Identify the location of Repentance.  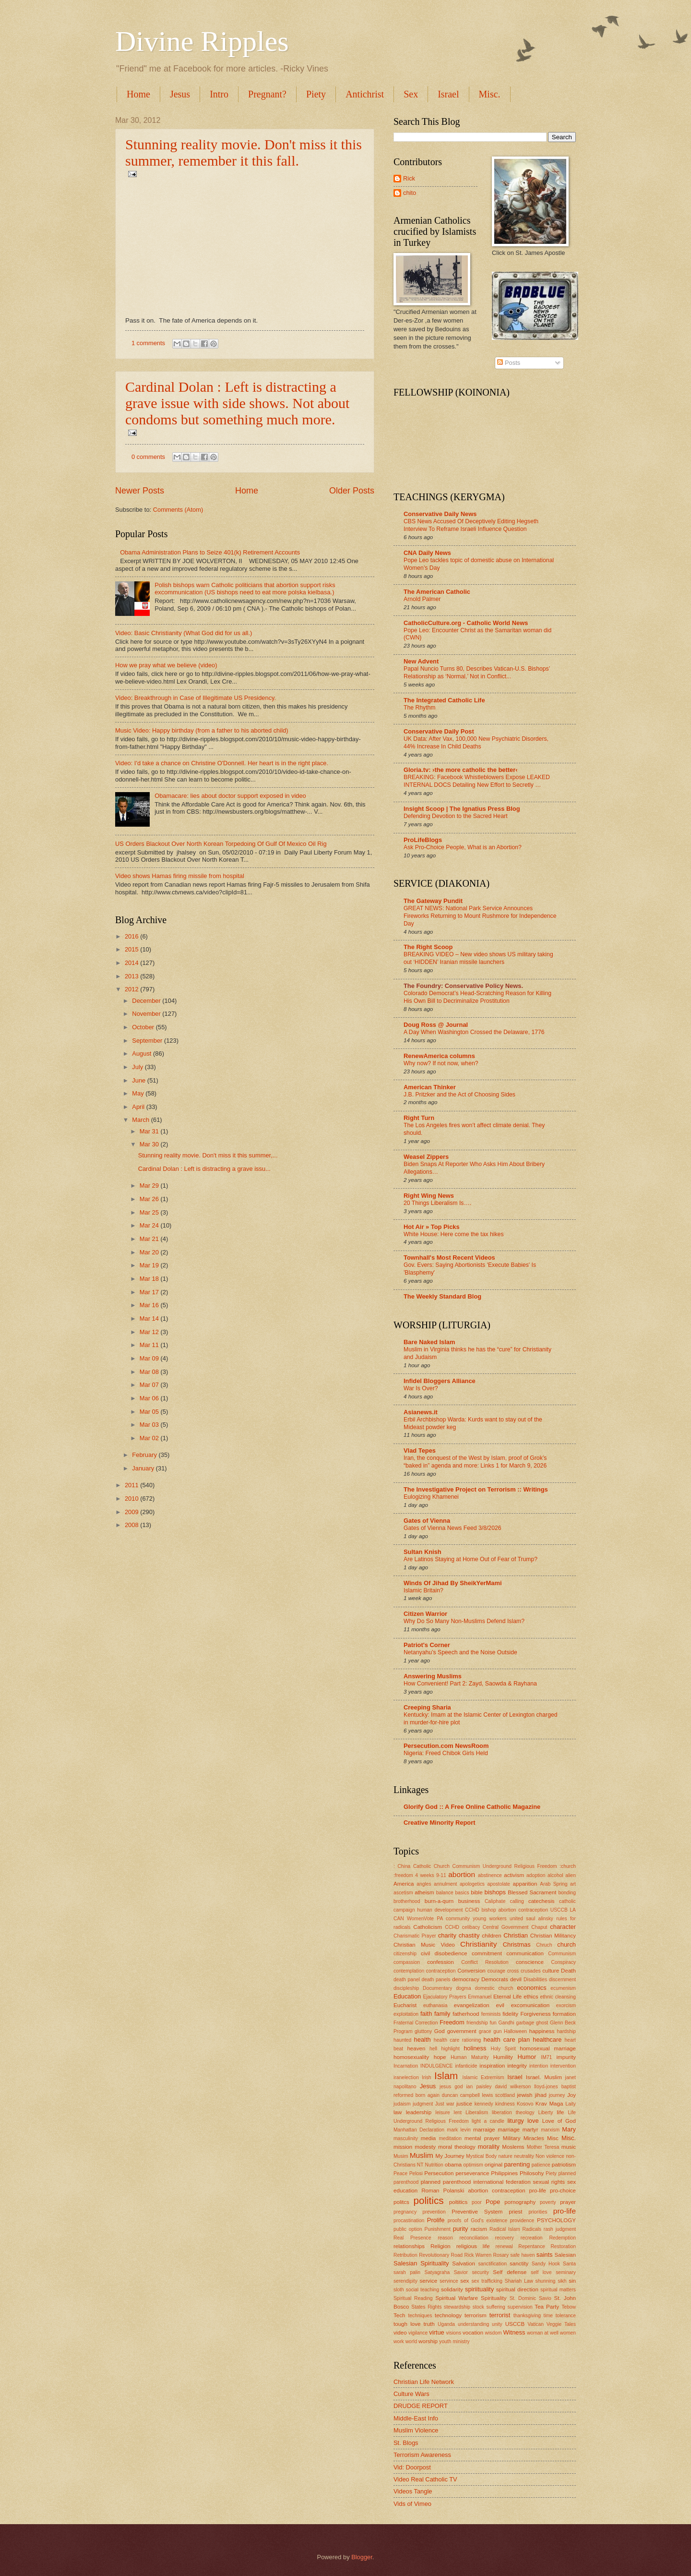
(531, 2246).